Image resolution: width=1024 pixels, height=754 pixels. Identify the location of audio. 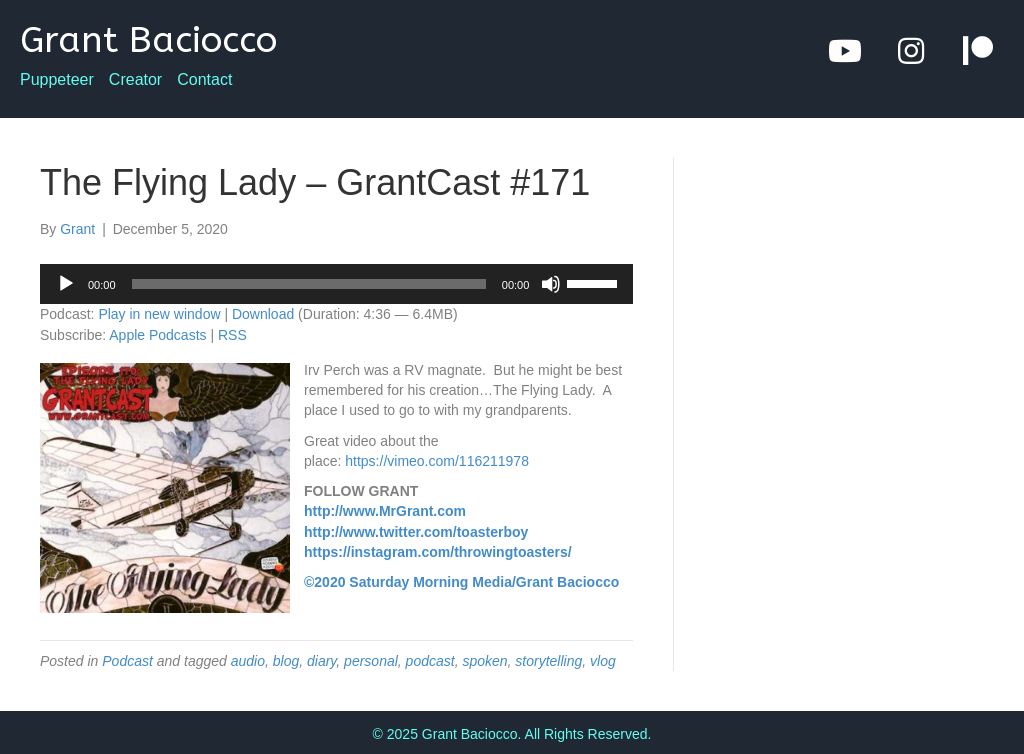
(248, 661).